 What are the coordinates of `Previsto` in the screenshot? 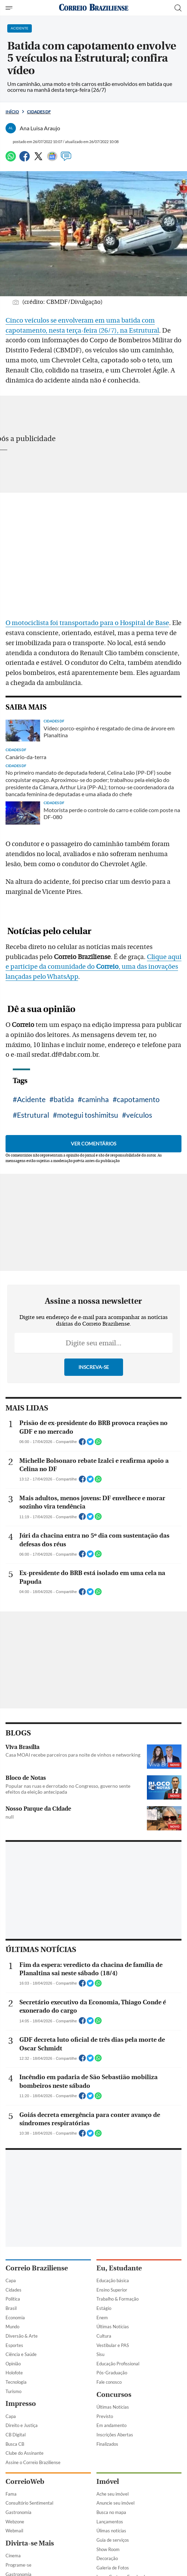 It's located at (104, 2416).